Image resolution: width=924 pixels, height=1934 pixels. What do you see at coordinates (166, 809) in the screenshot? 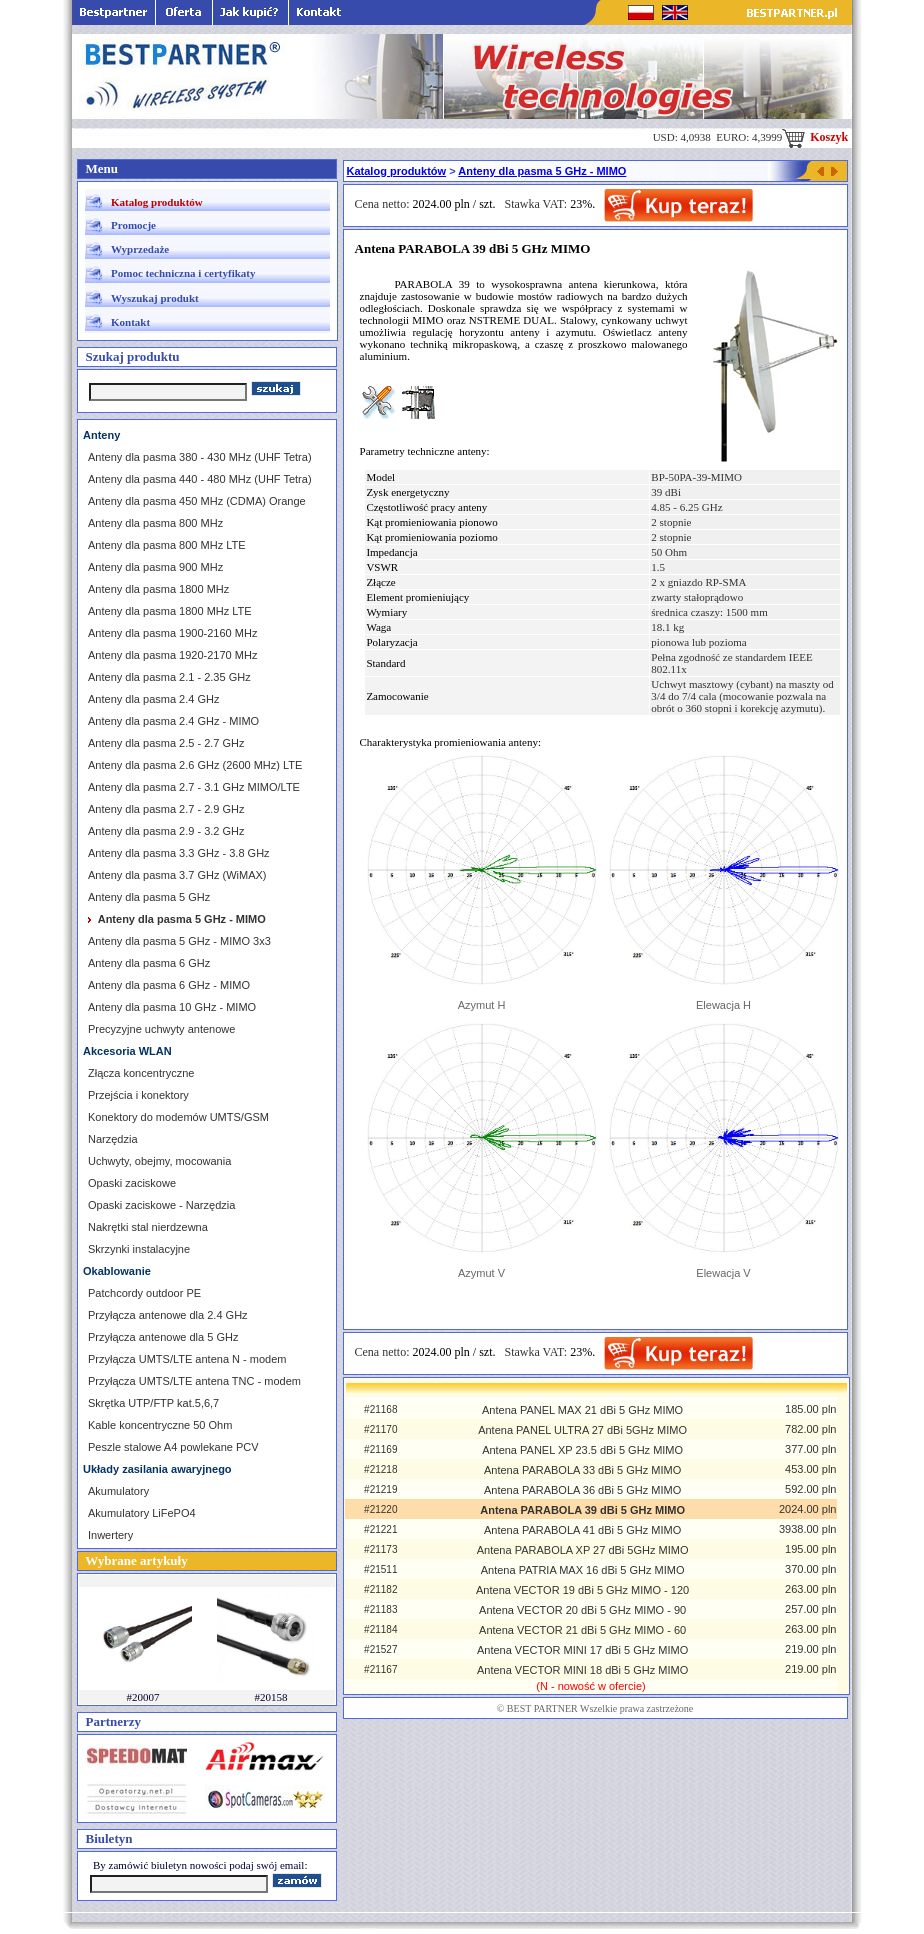
I see `Anteny dla pasma 2.7 - 2.9 GHz` at bounding box center [166, 809].